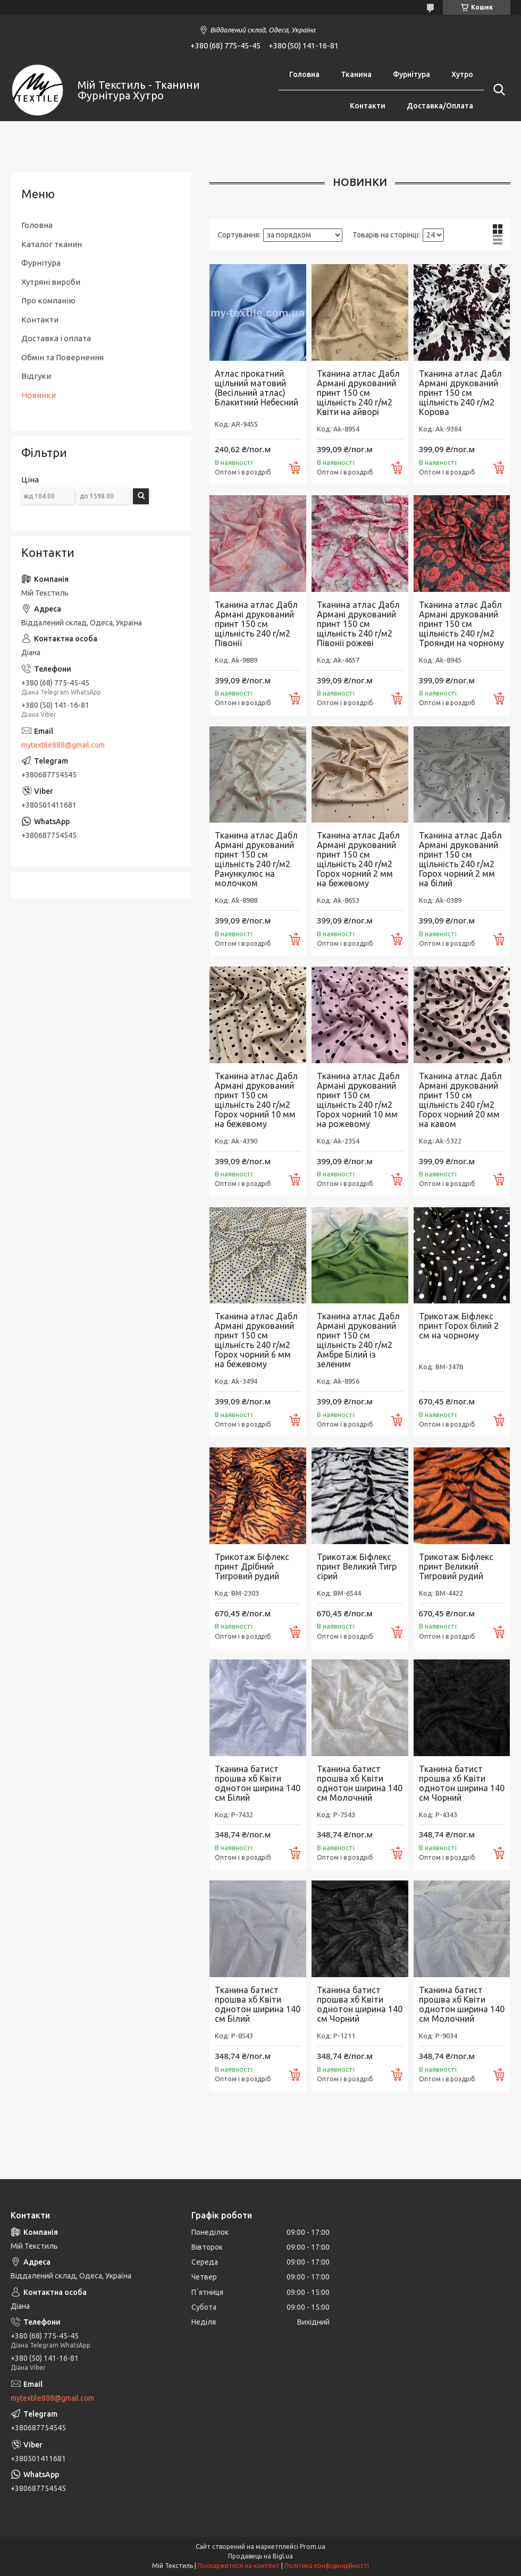  What do you see at coordinates (56, 338) in the screenshot?
I see `Доставка і оплата` at bounding box center [56, 338].